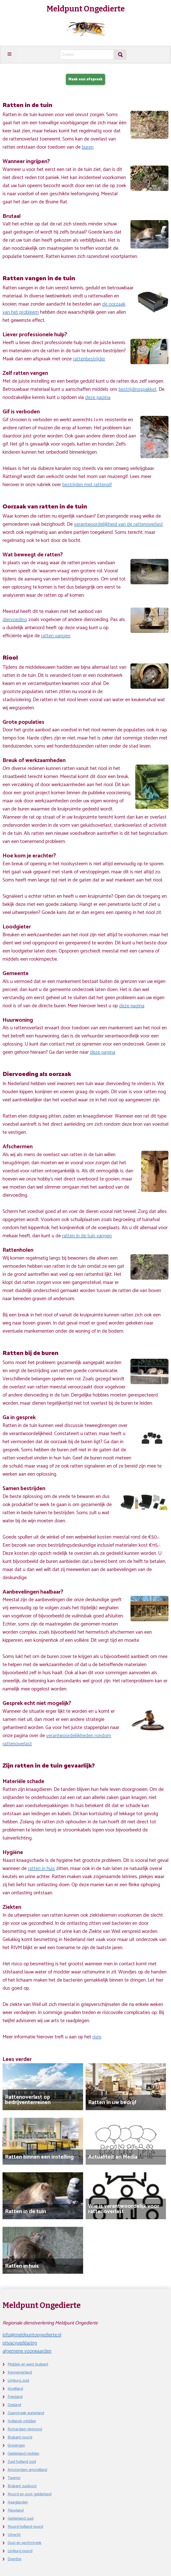  I want to click on Ijsselland, so click(15, 2388).